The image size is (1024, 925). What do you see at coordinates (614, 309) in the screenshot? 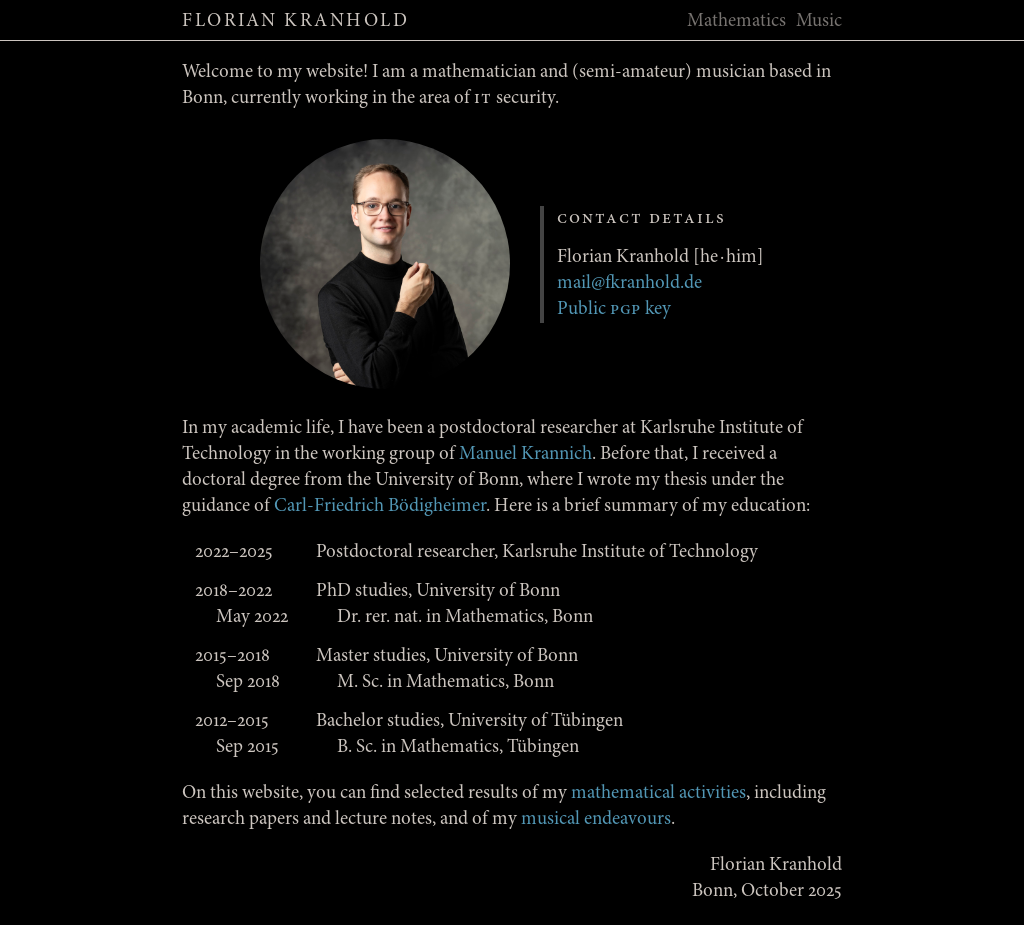
I see `Public key` at bounding box center [614, 309].